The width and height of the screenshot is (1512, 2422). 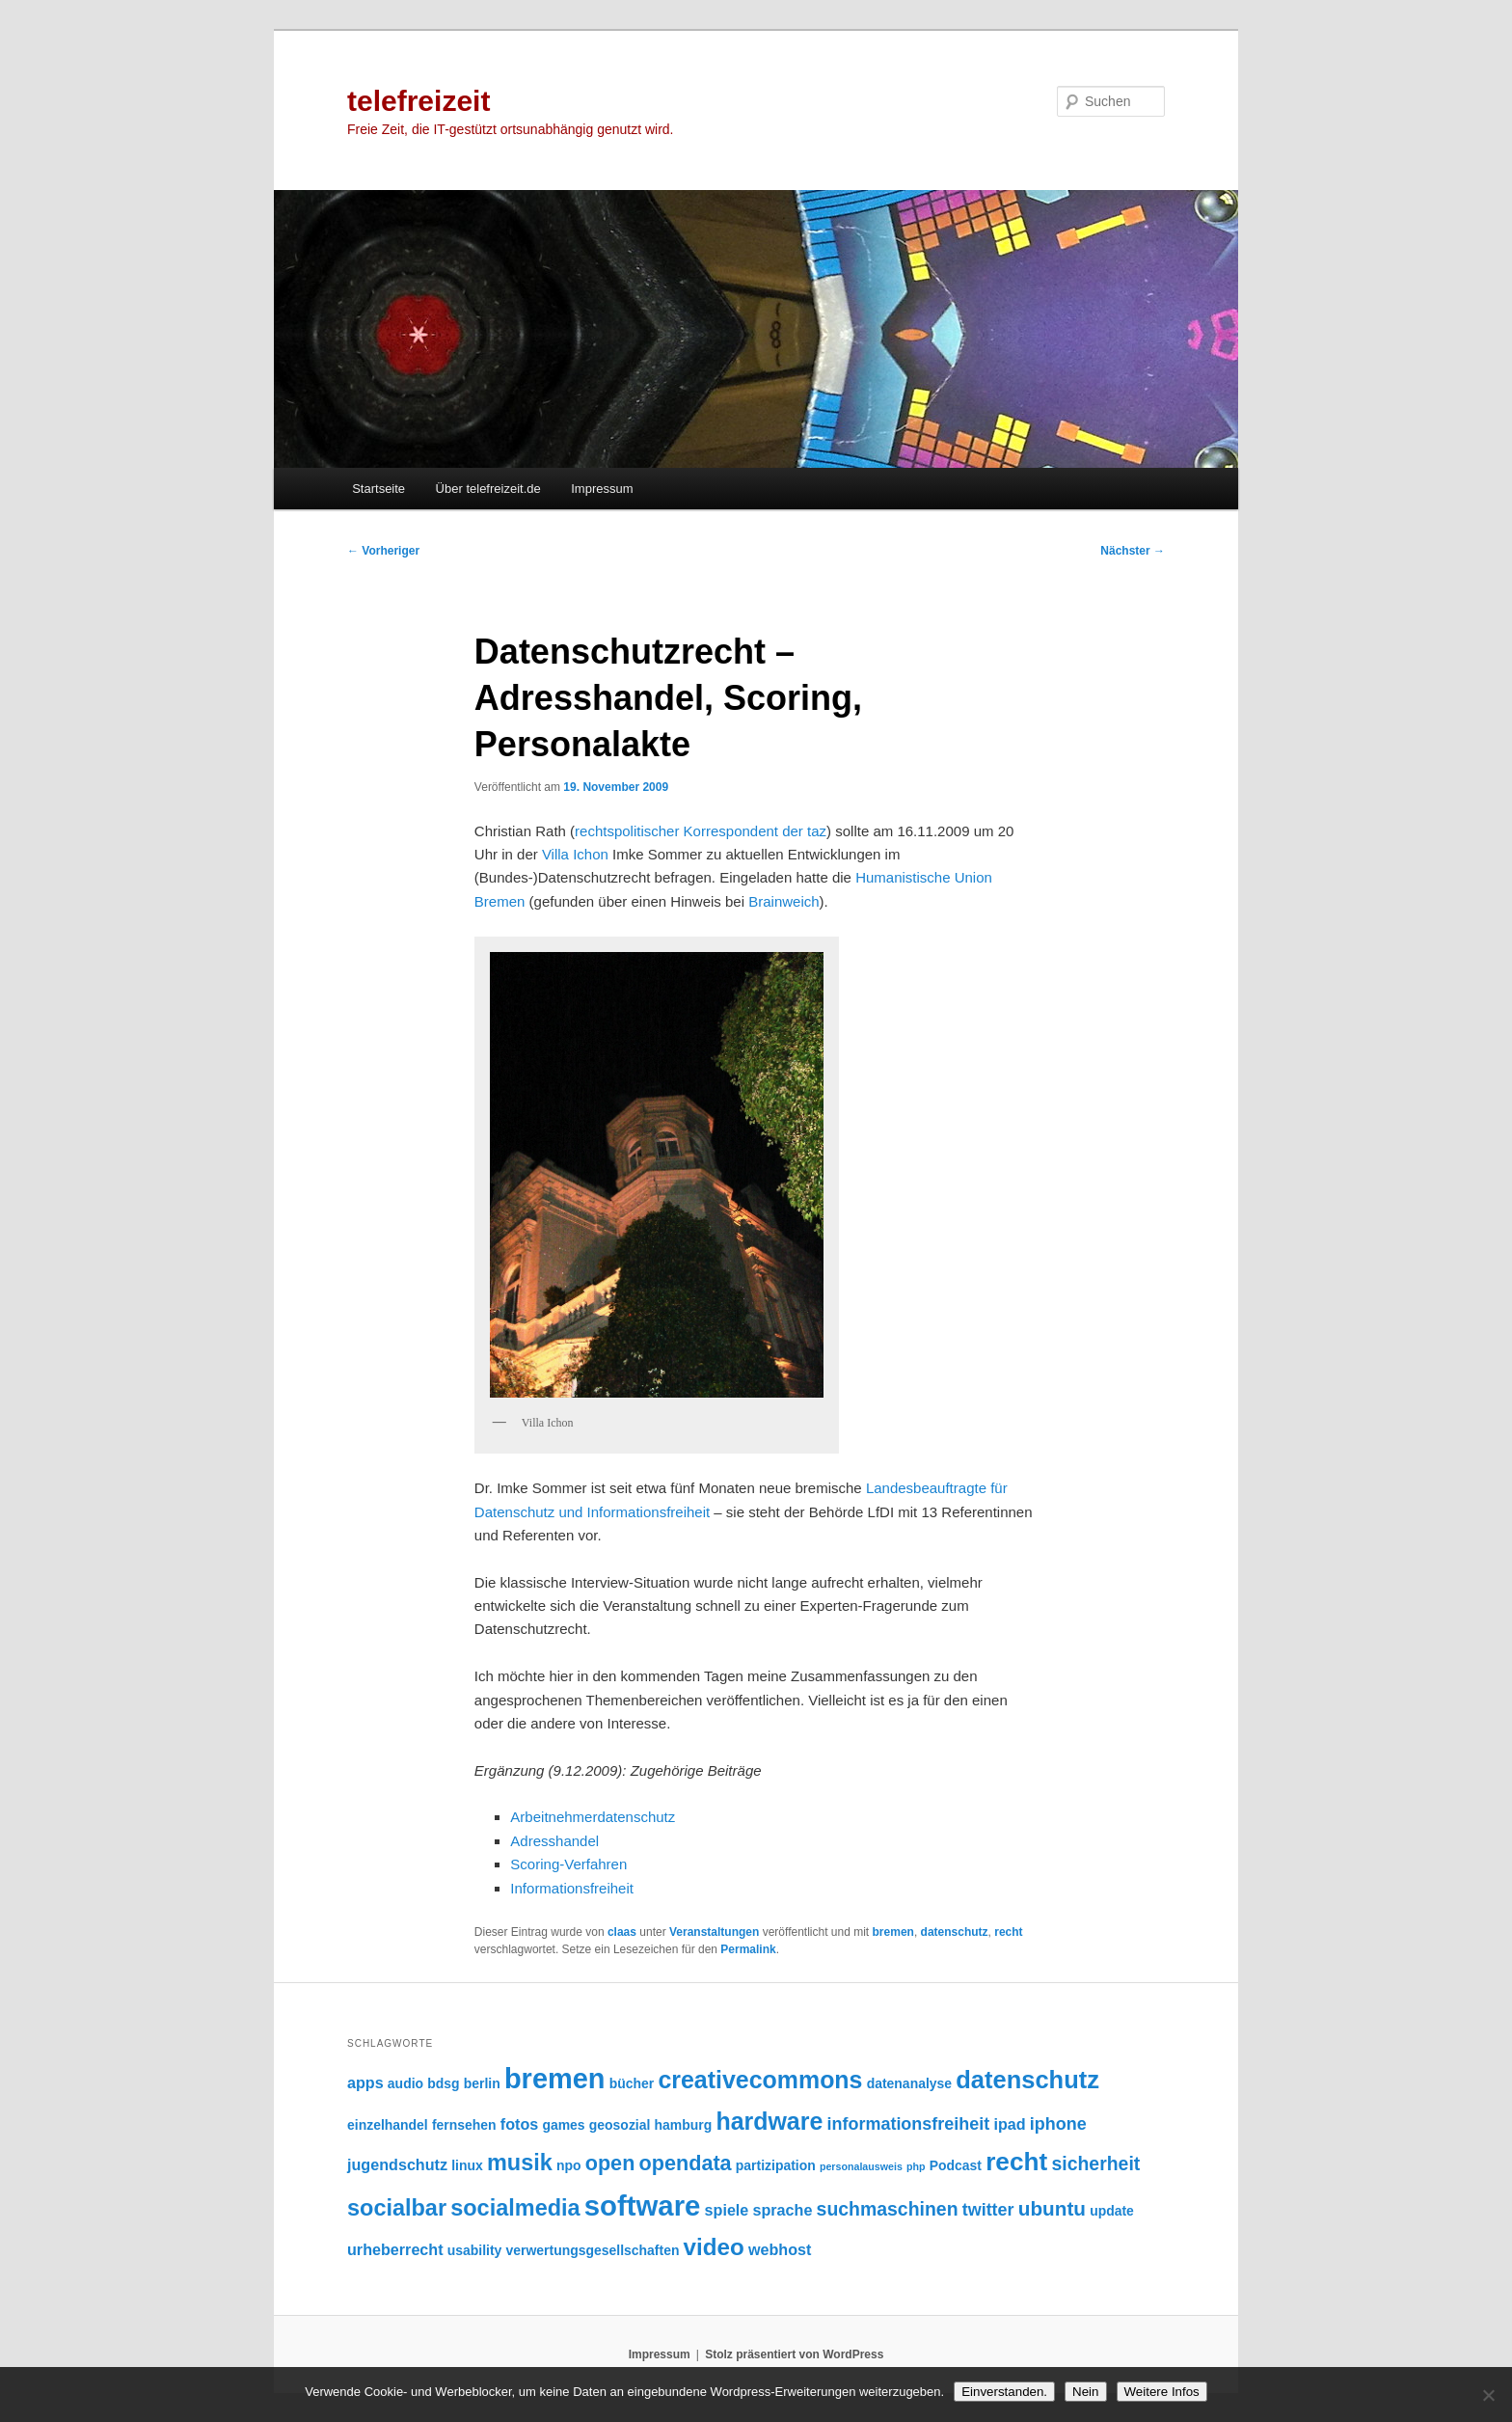 What do you see at coordinates (779, 2249) in the screenshot?
I see `webhost [webhost (3 Einträge)]` at bounding box center [779, 2249].